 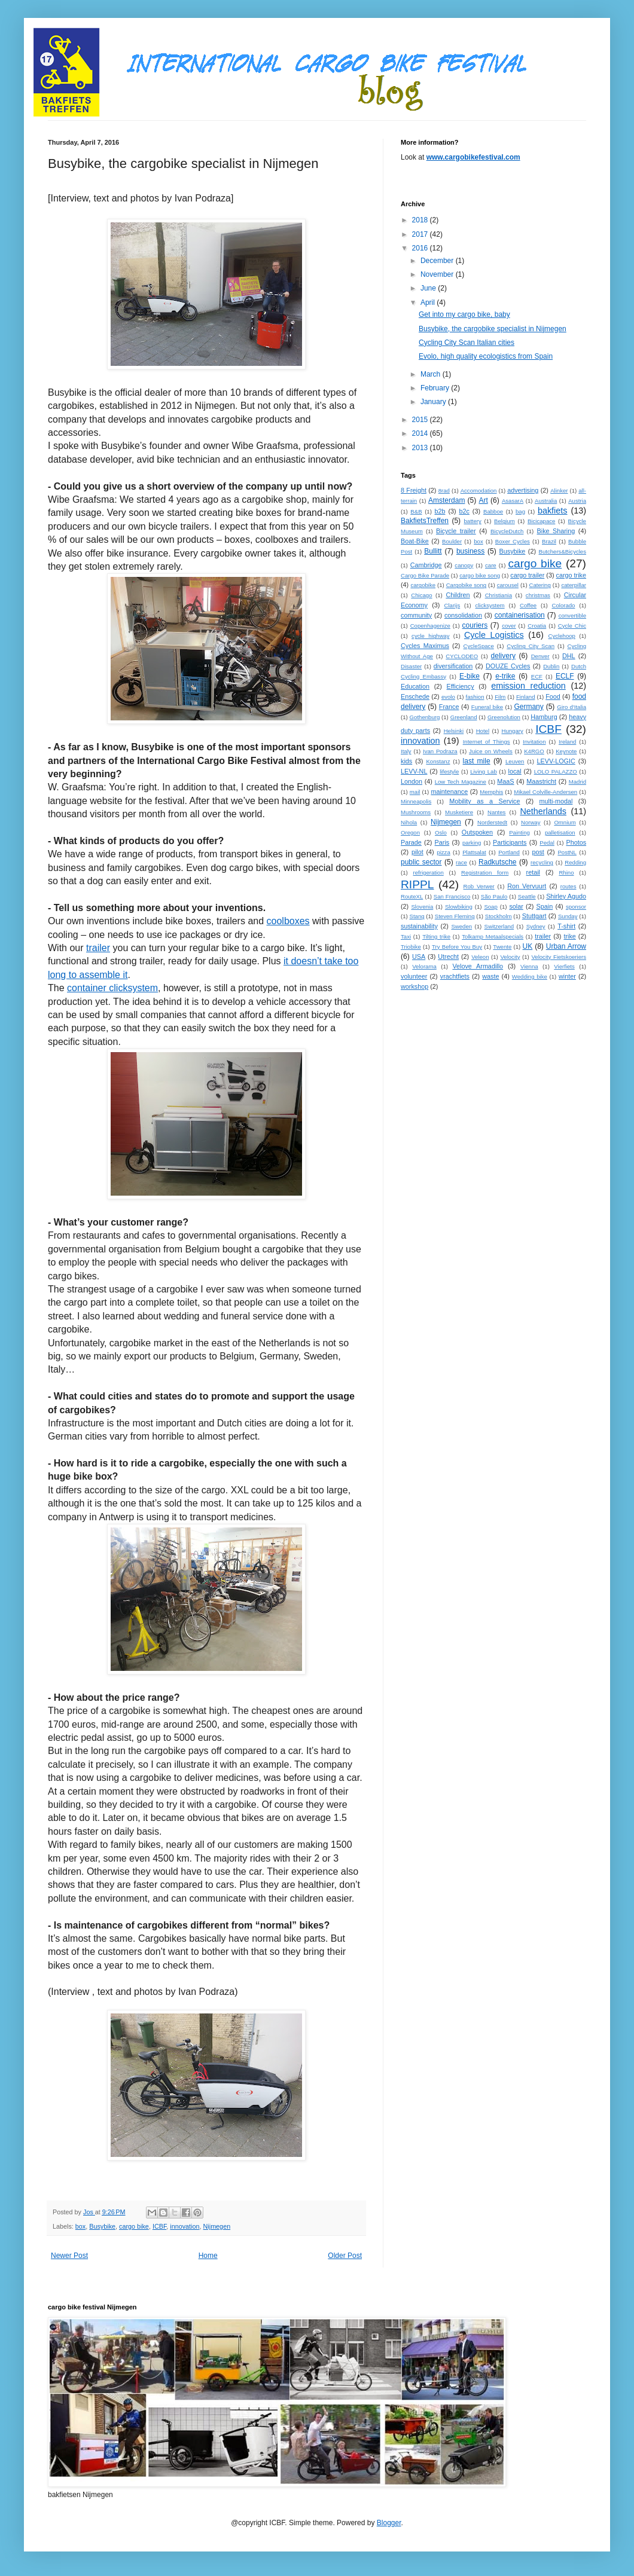 I want to click on Greenolution, so click(x=503, y=717).